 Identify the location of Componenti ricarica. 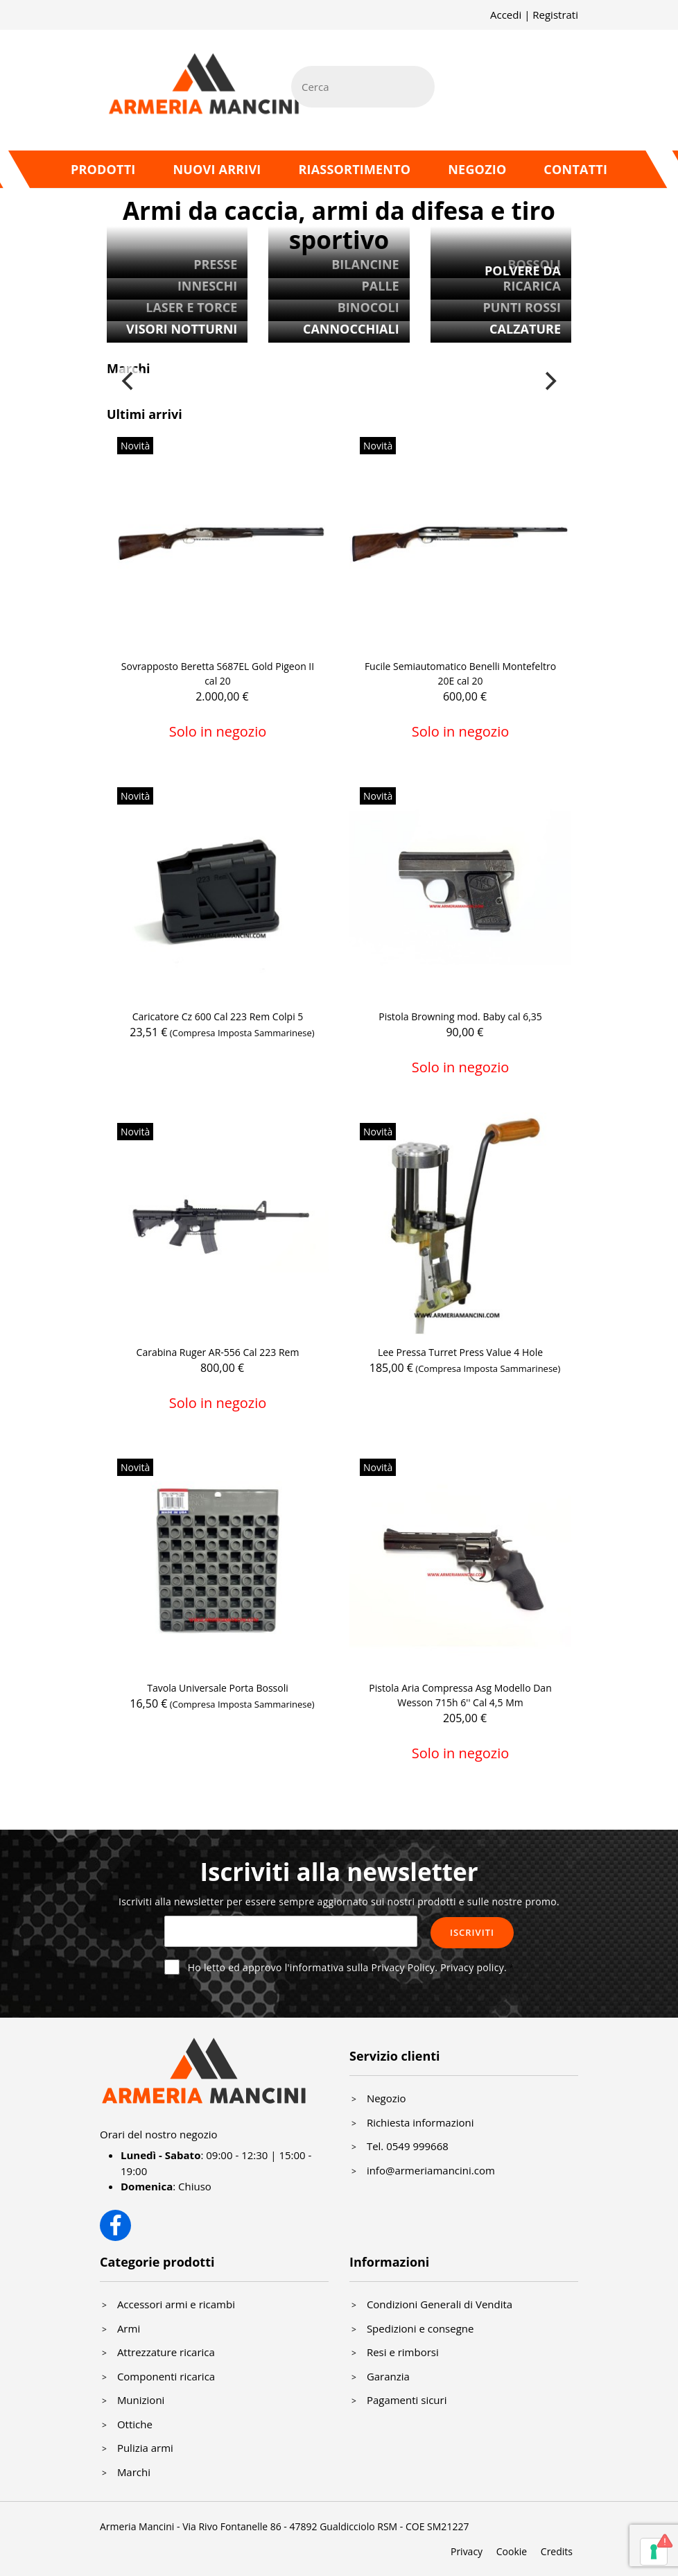
(166, 2376).